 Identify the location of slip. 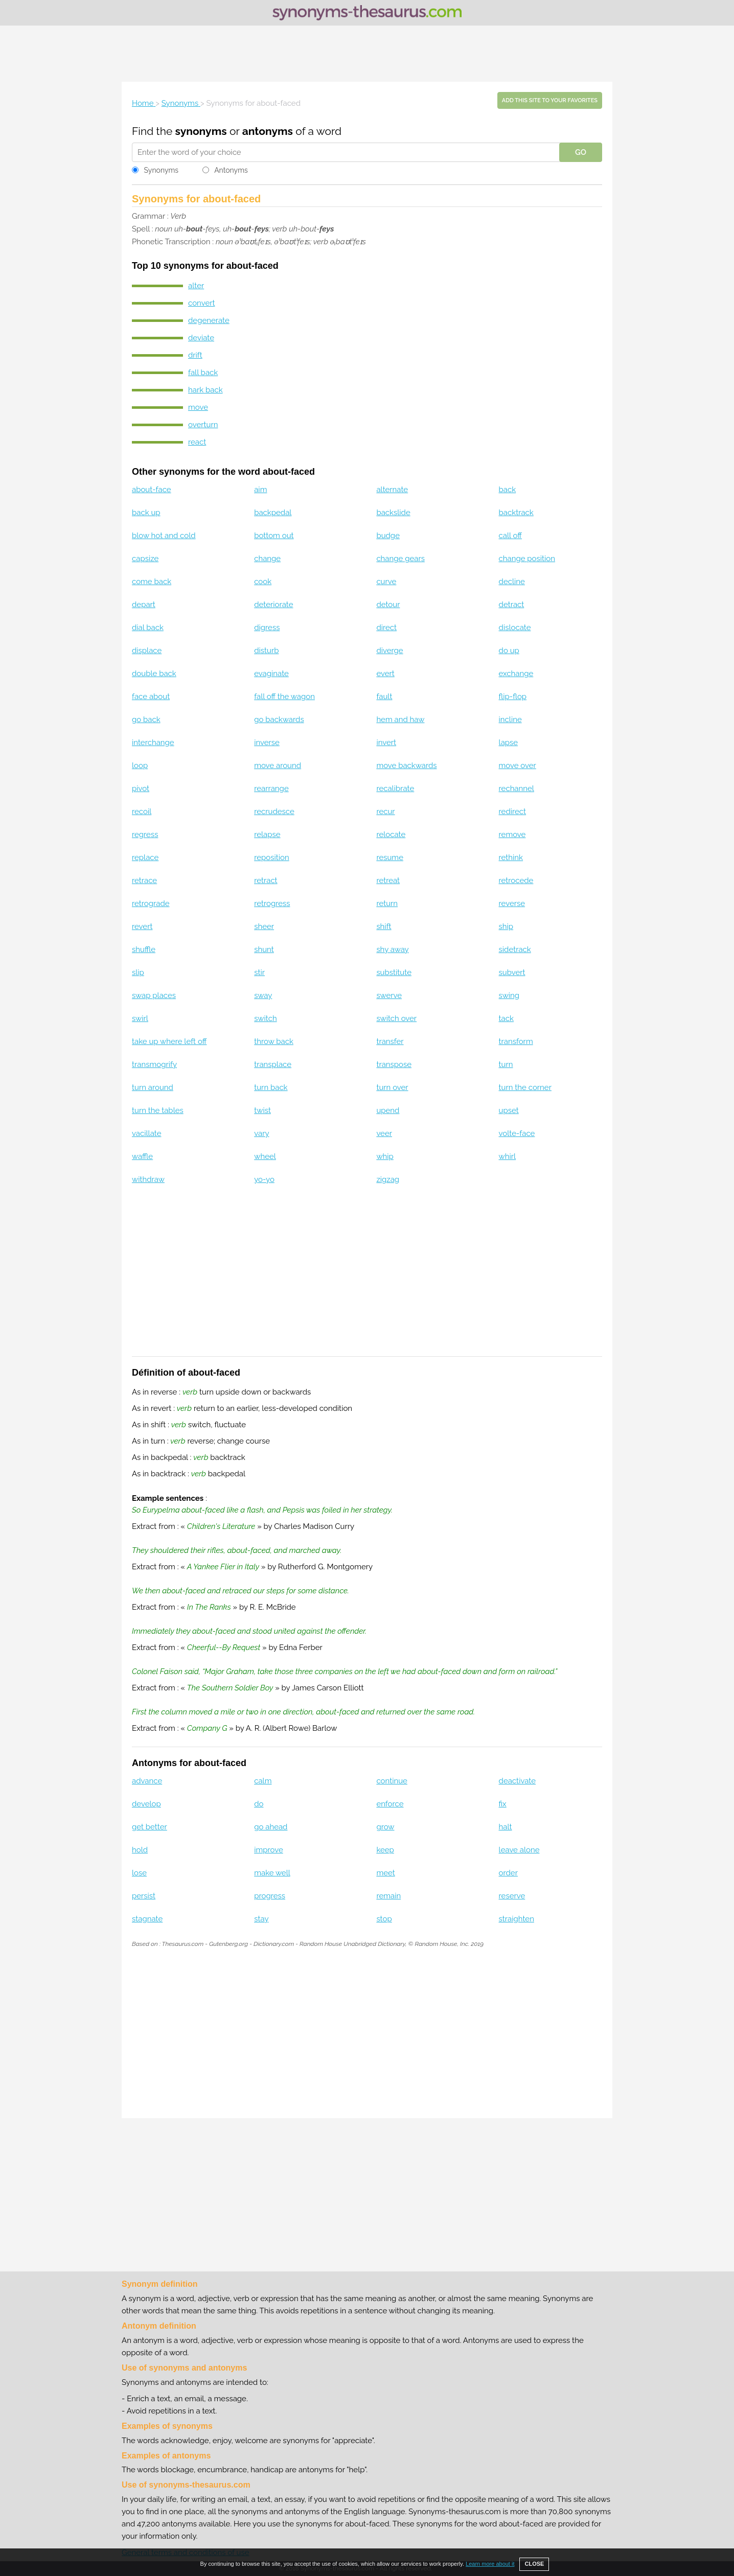
(138, 972).